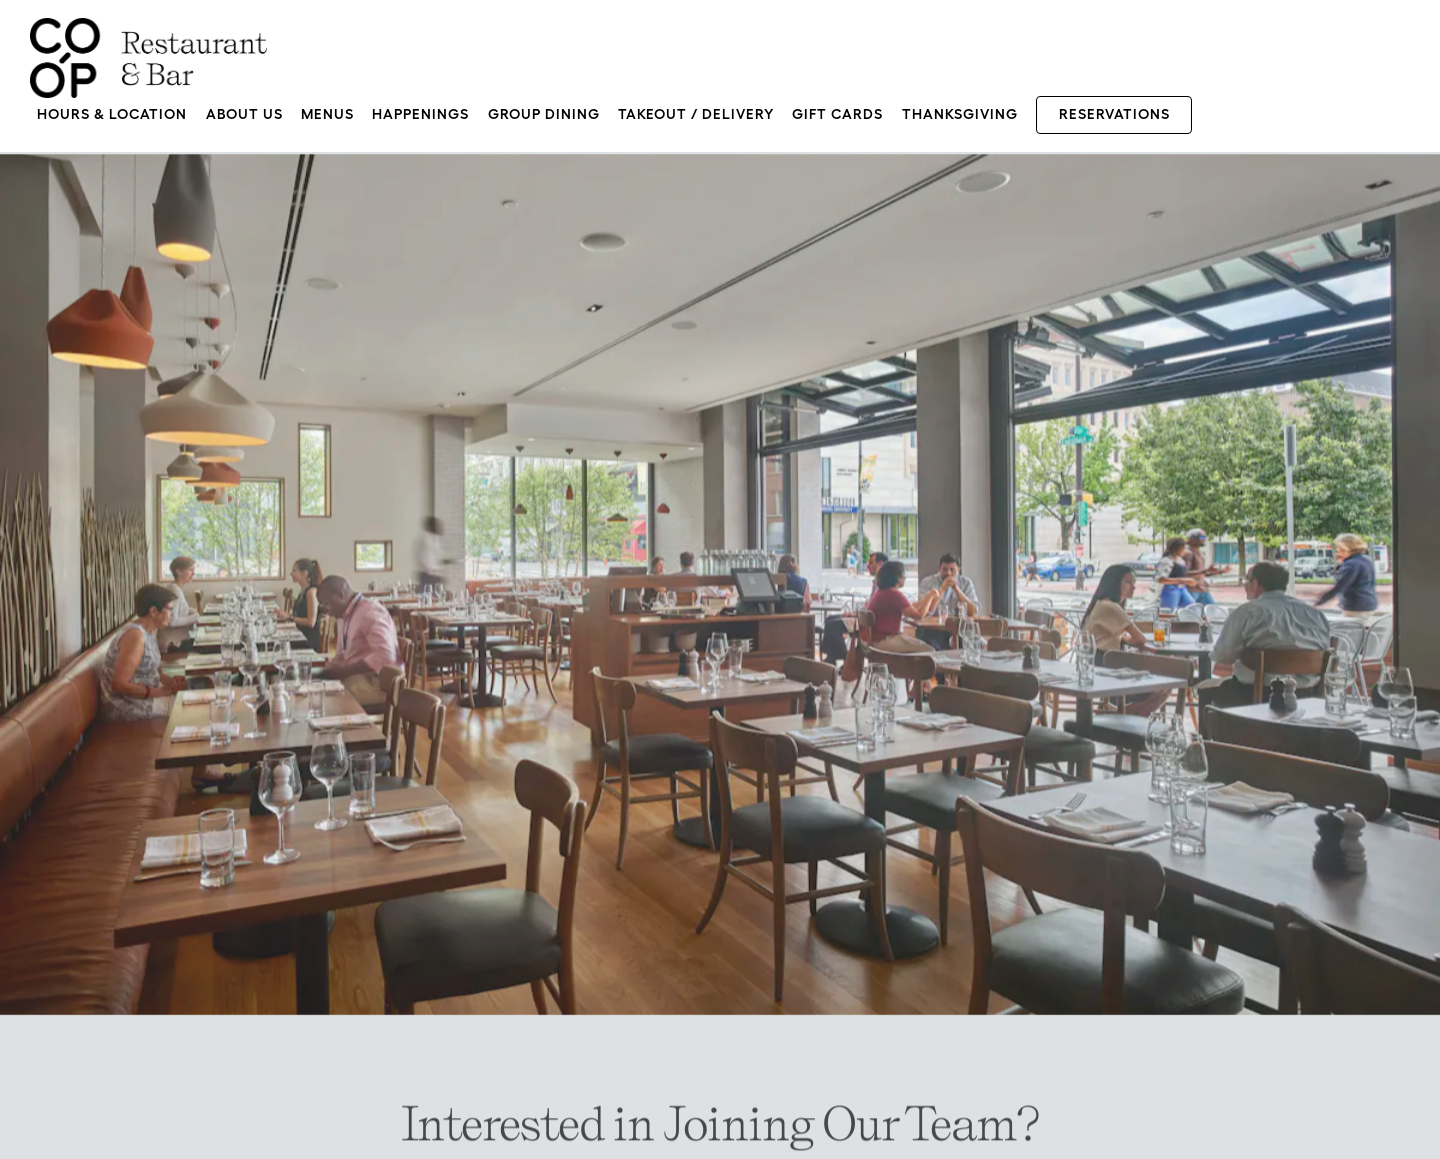 This screenshot has width=1440, height=1159. I want to click on Takeout / Delivery [button], so click(696, 114).